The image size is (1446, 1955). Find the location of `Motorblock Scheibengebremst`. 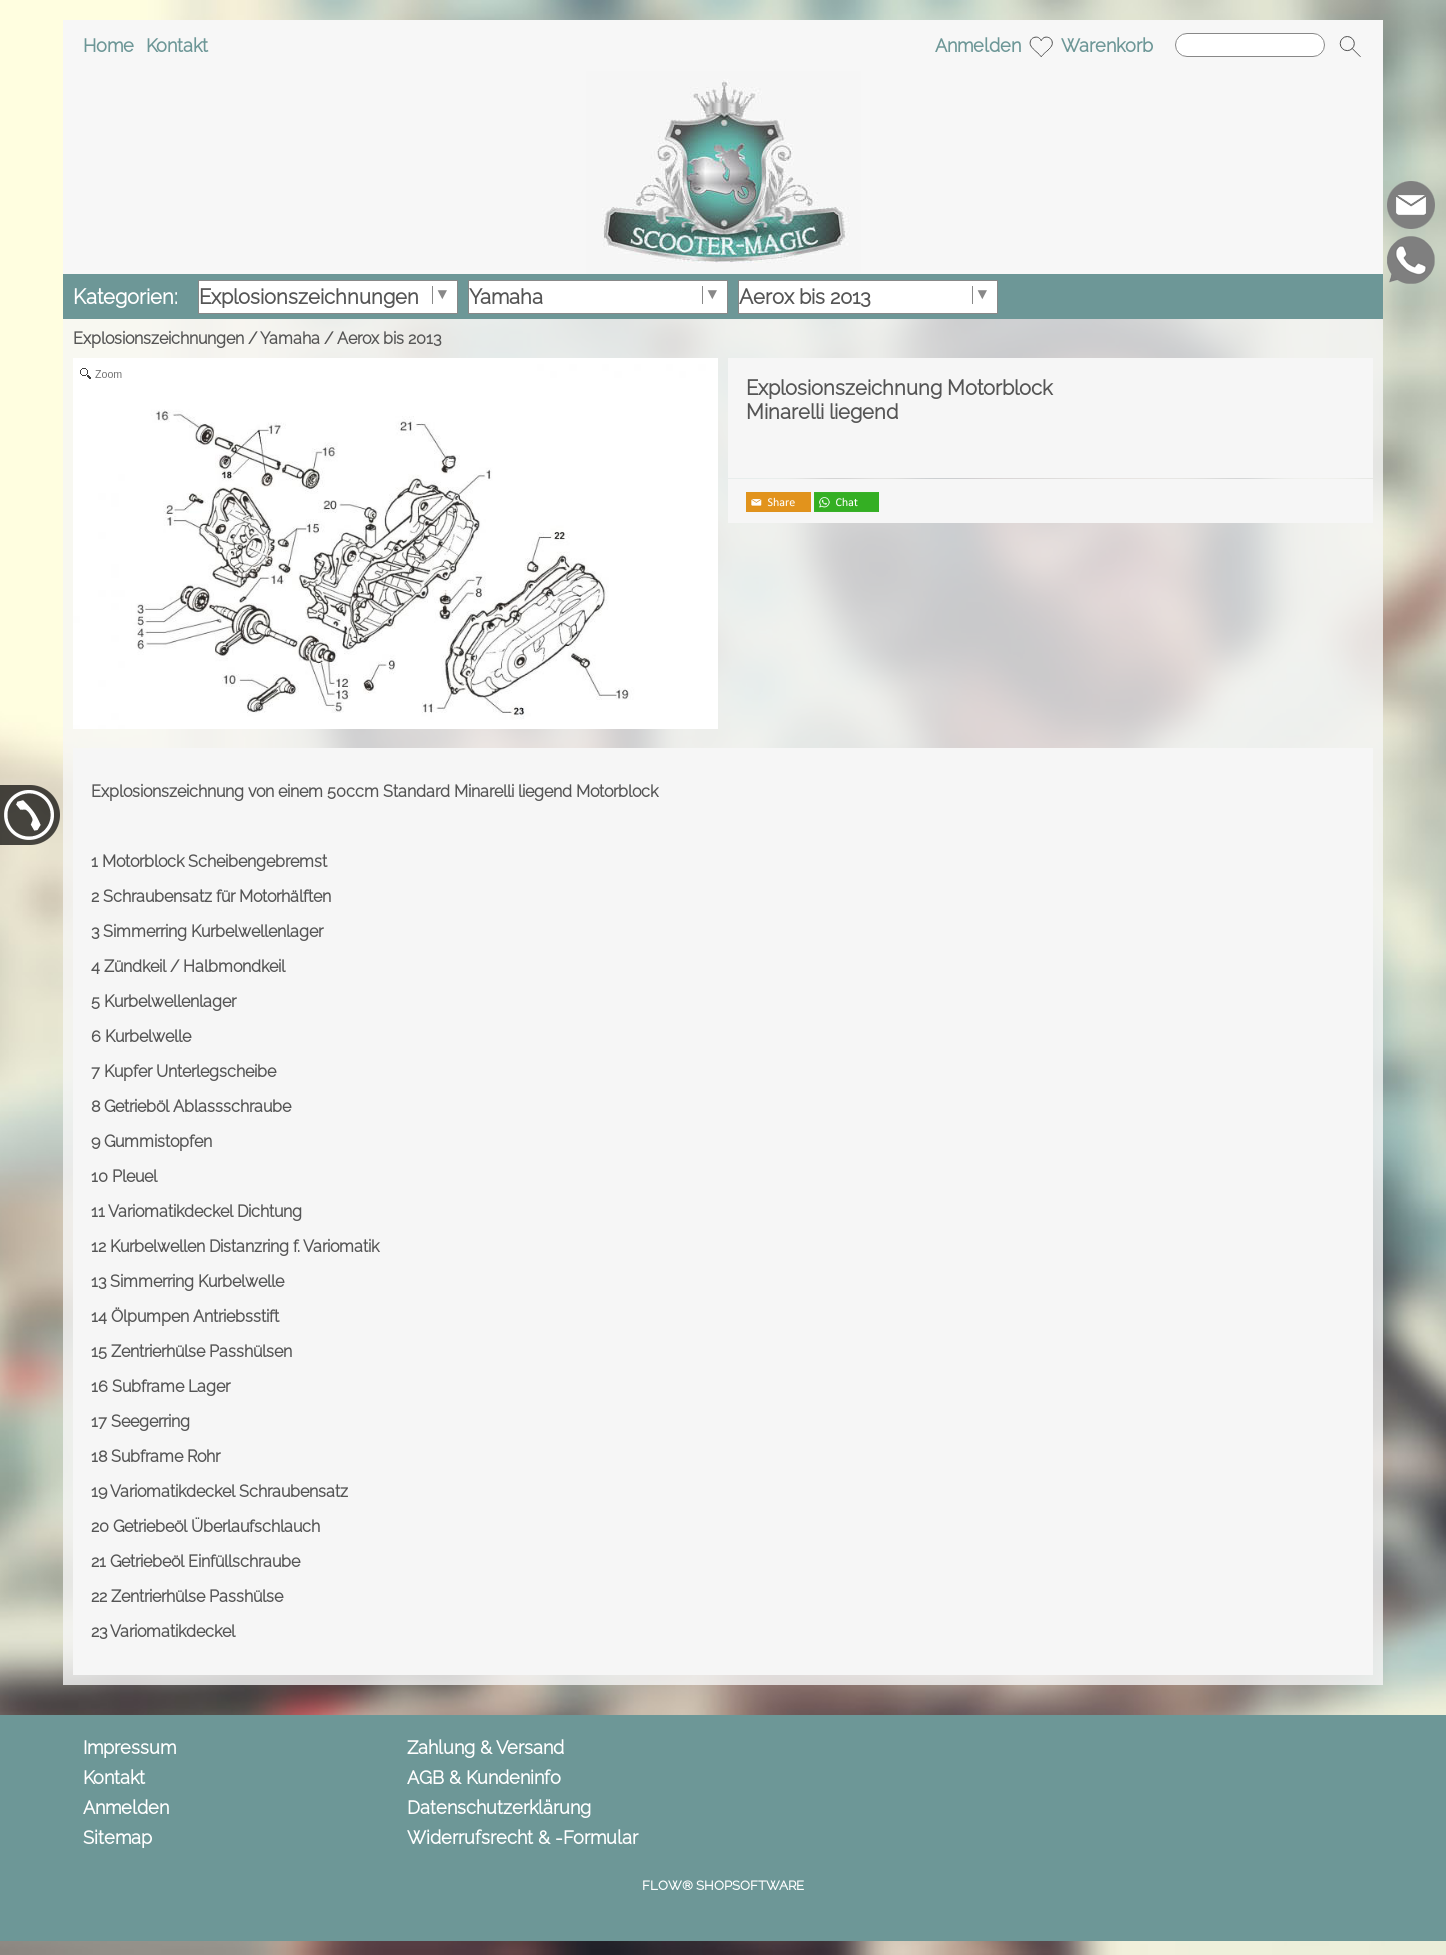

Motorblock Scheibengebremst is located at coordinates (214, 861).